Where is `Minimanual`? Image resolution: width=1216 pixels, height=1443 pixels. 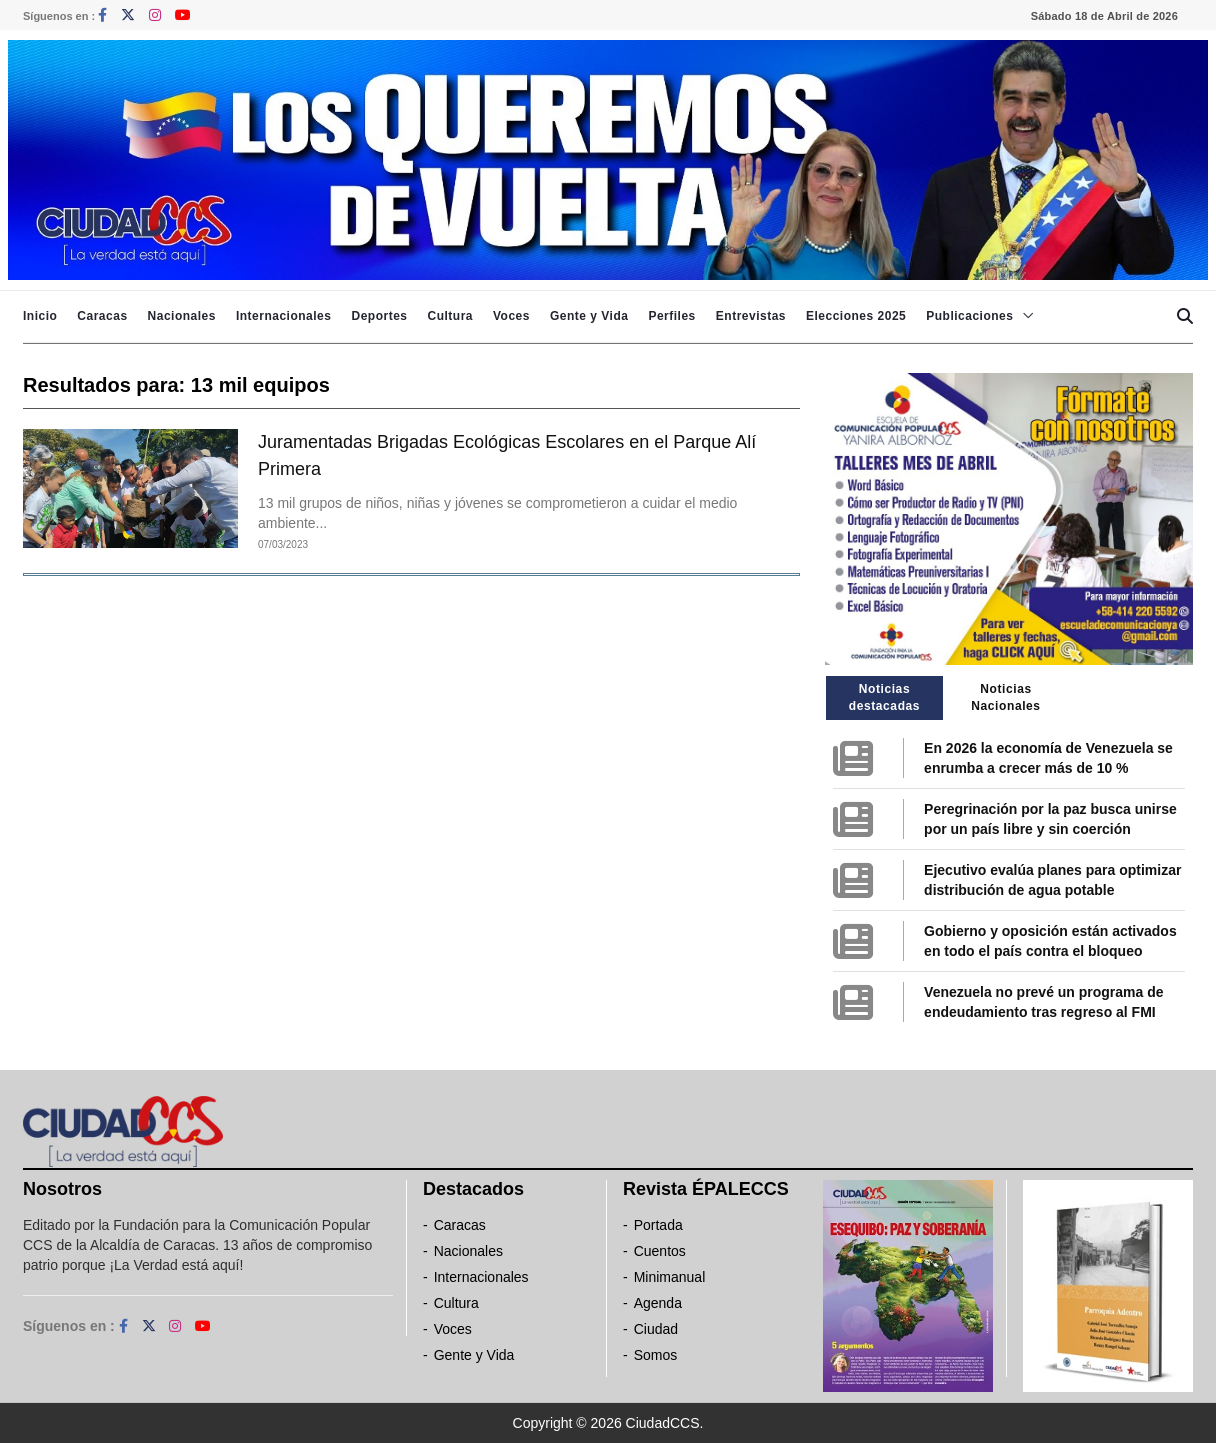
Minimanual is located at coordinates (670, 1277).